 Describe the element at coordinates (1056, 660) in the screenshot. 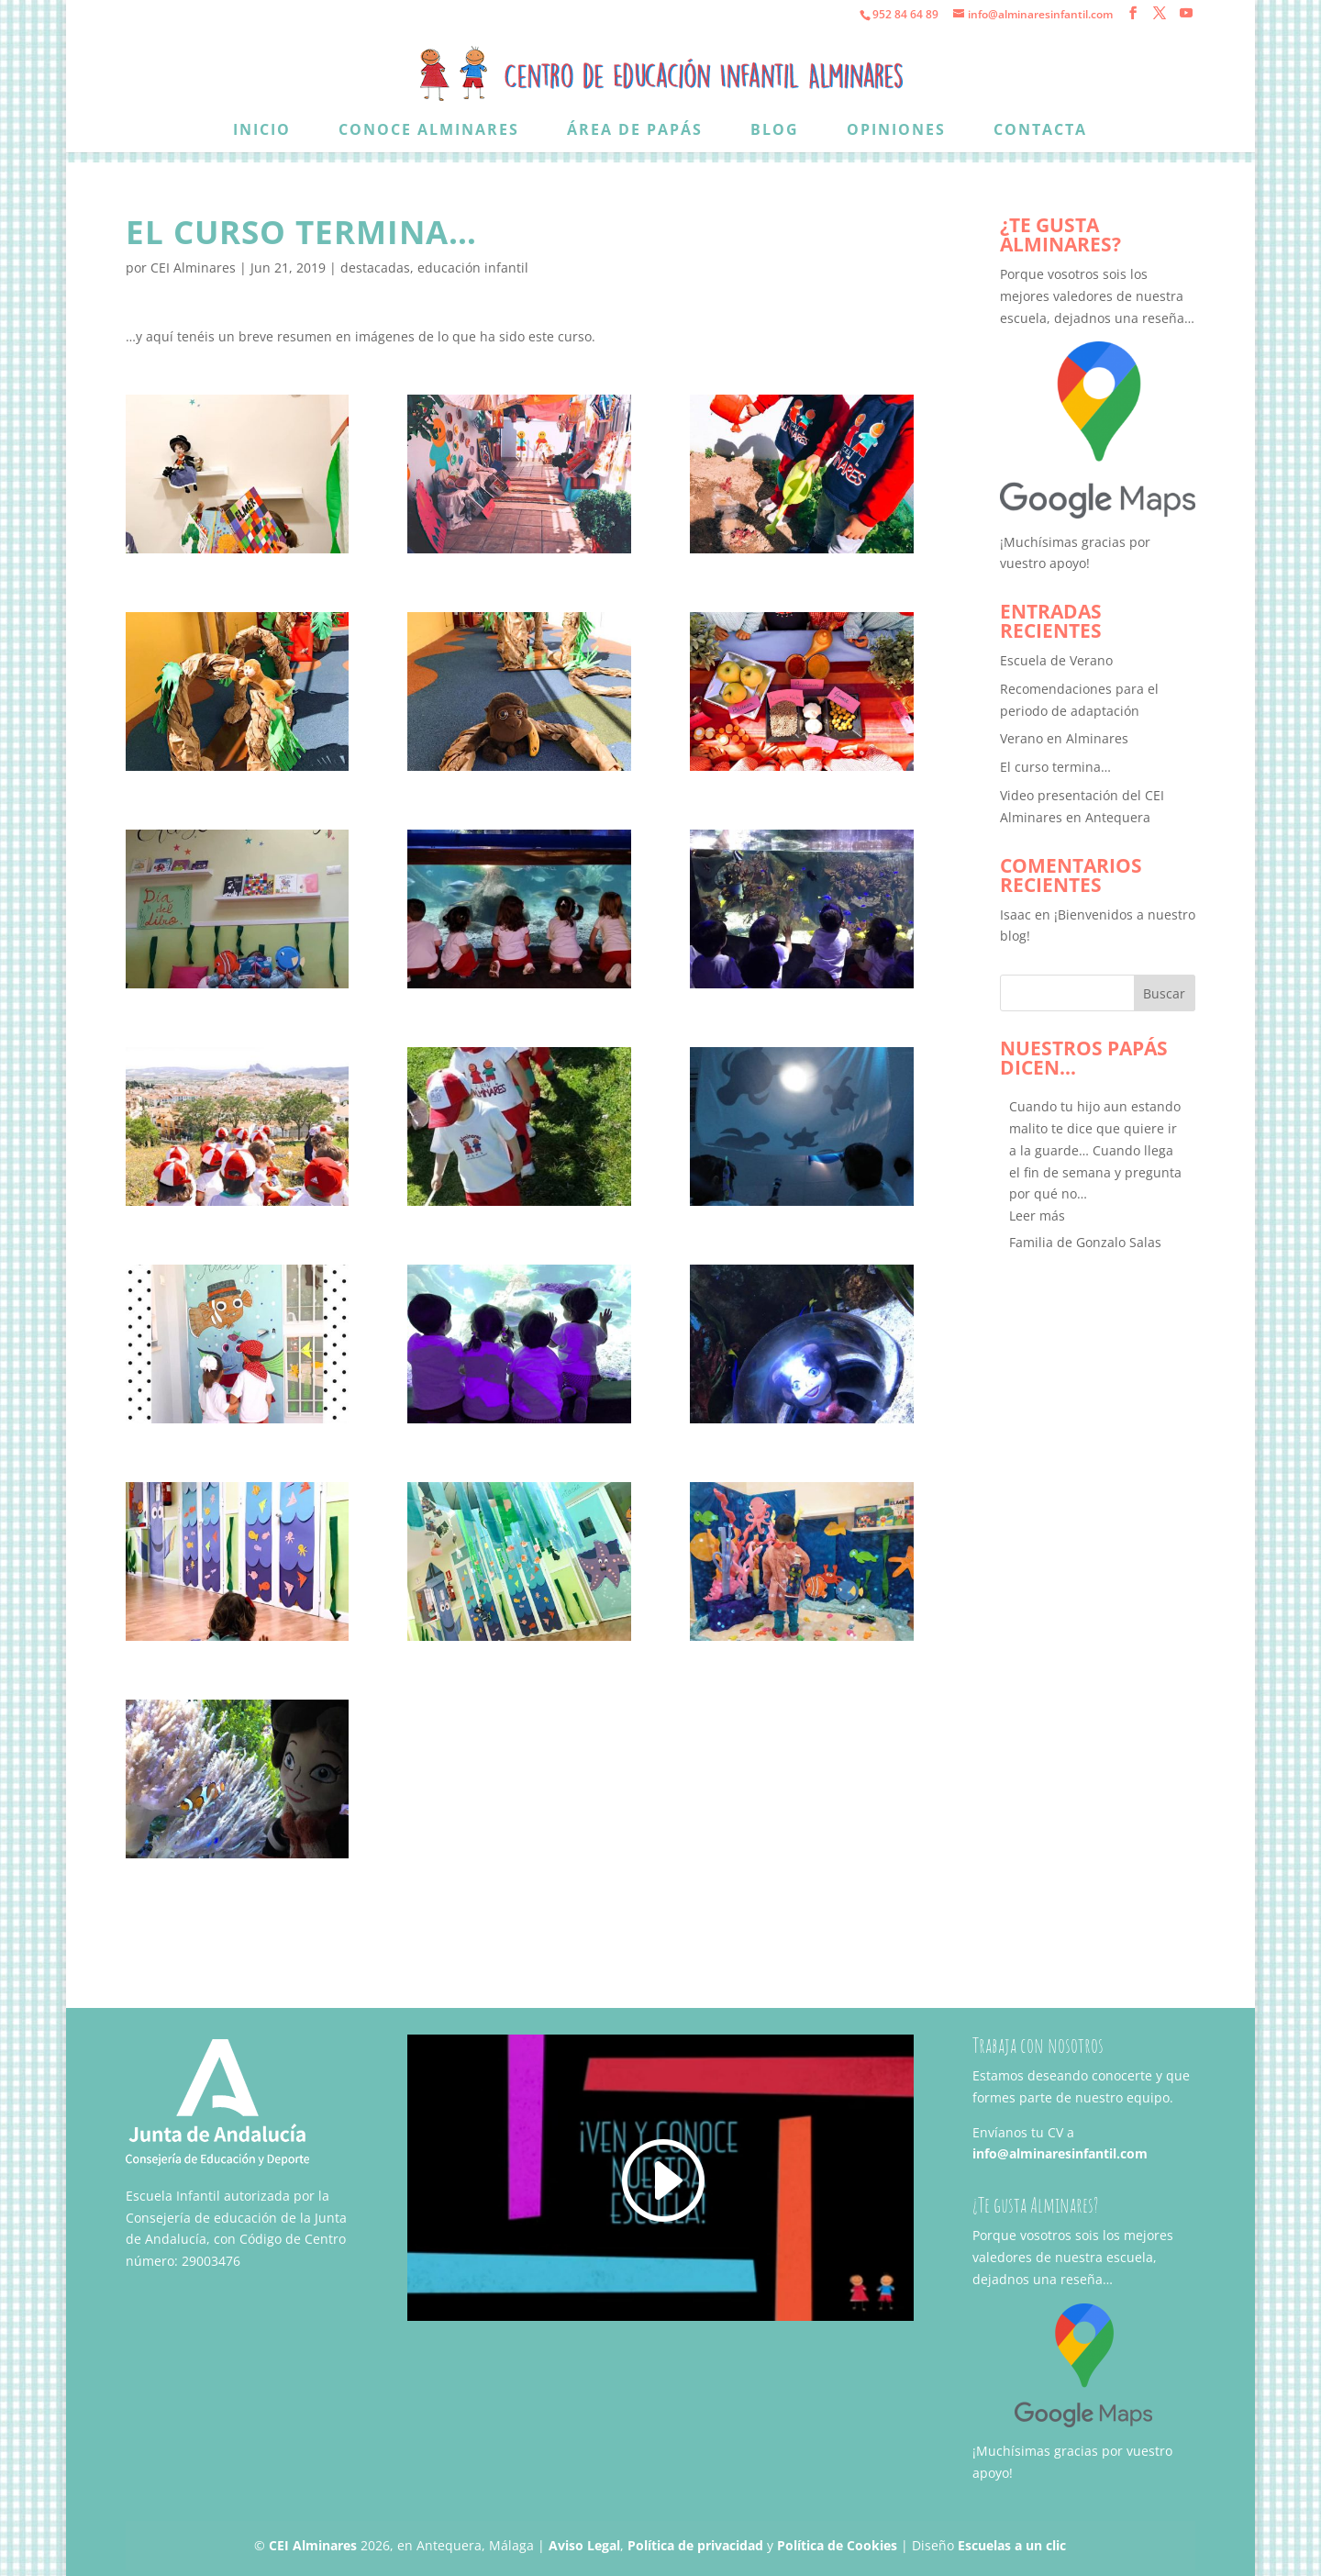

I see `Escuela de Verano` at that location.